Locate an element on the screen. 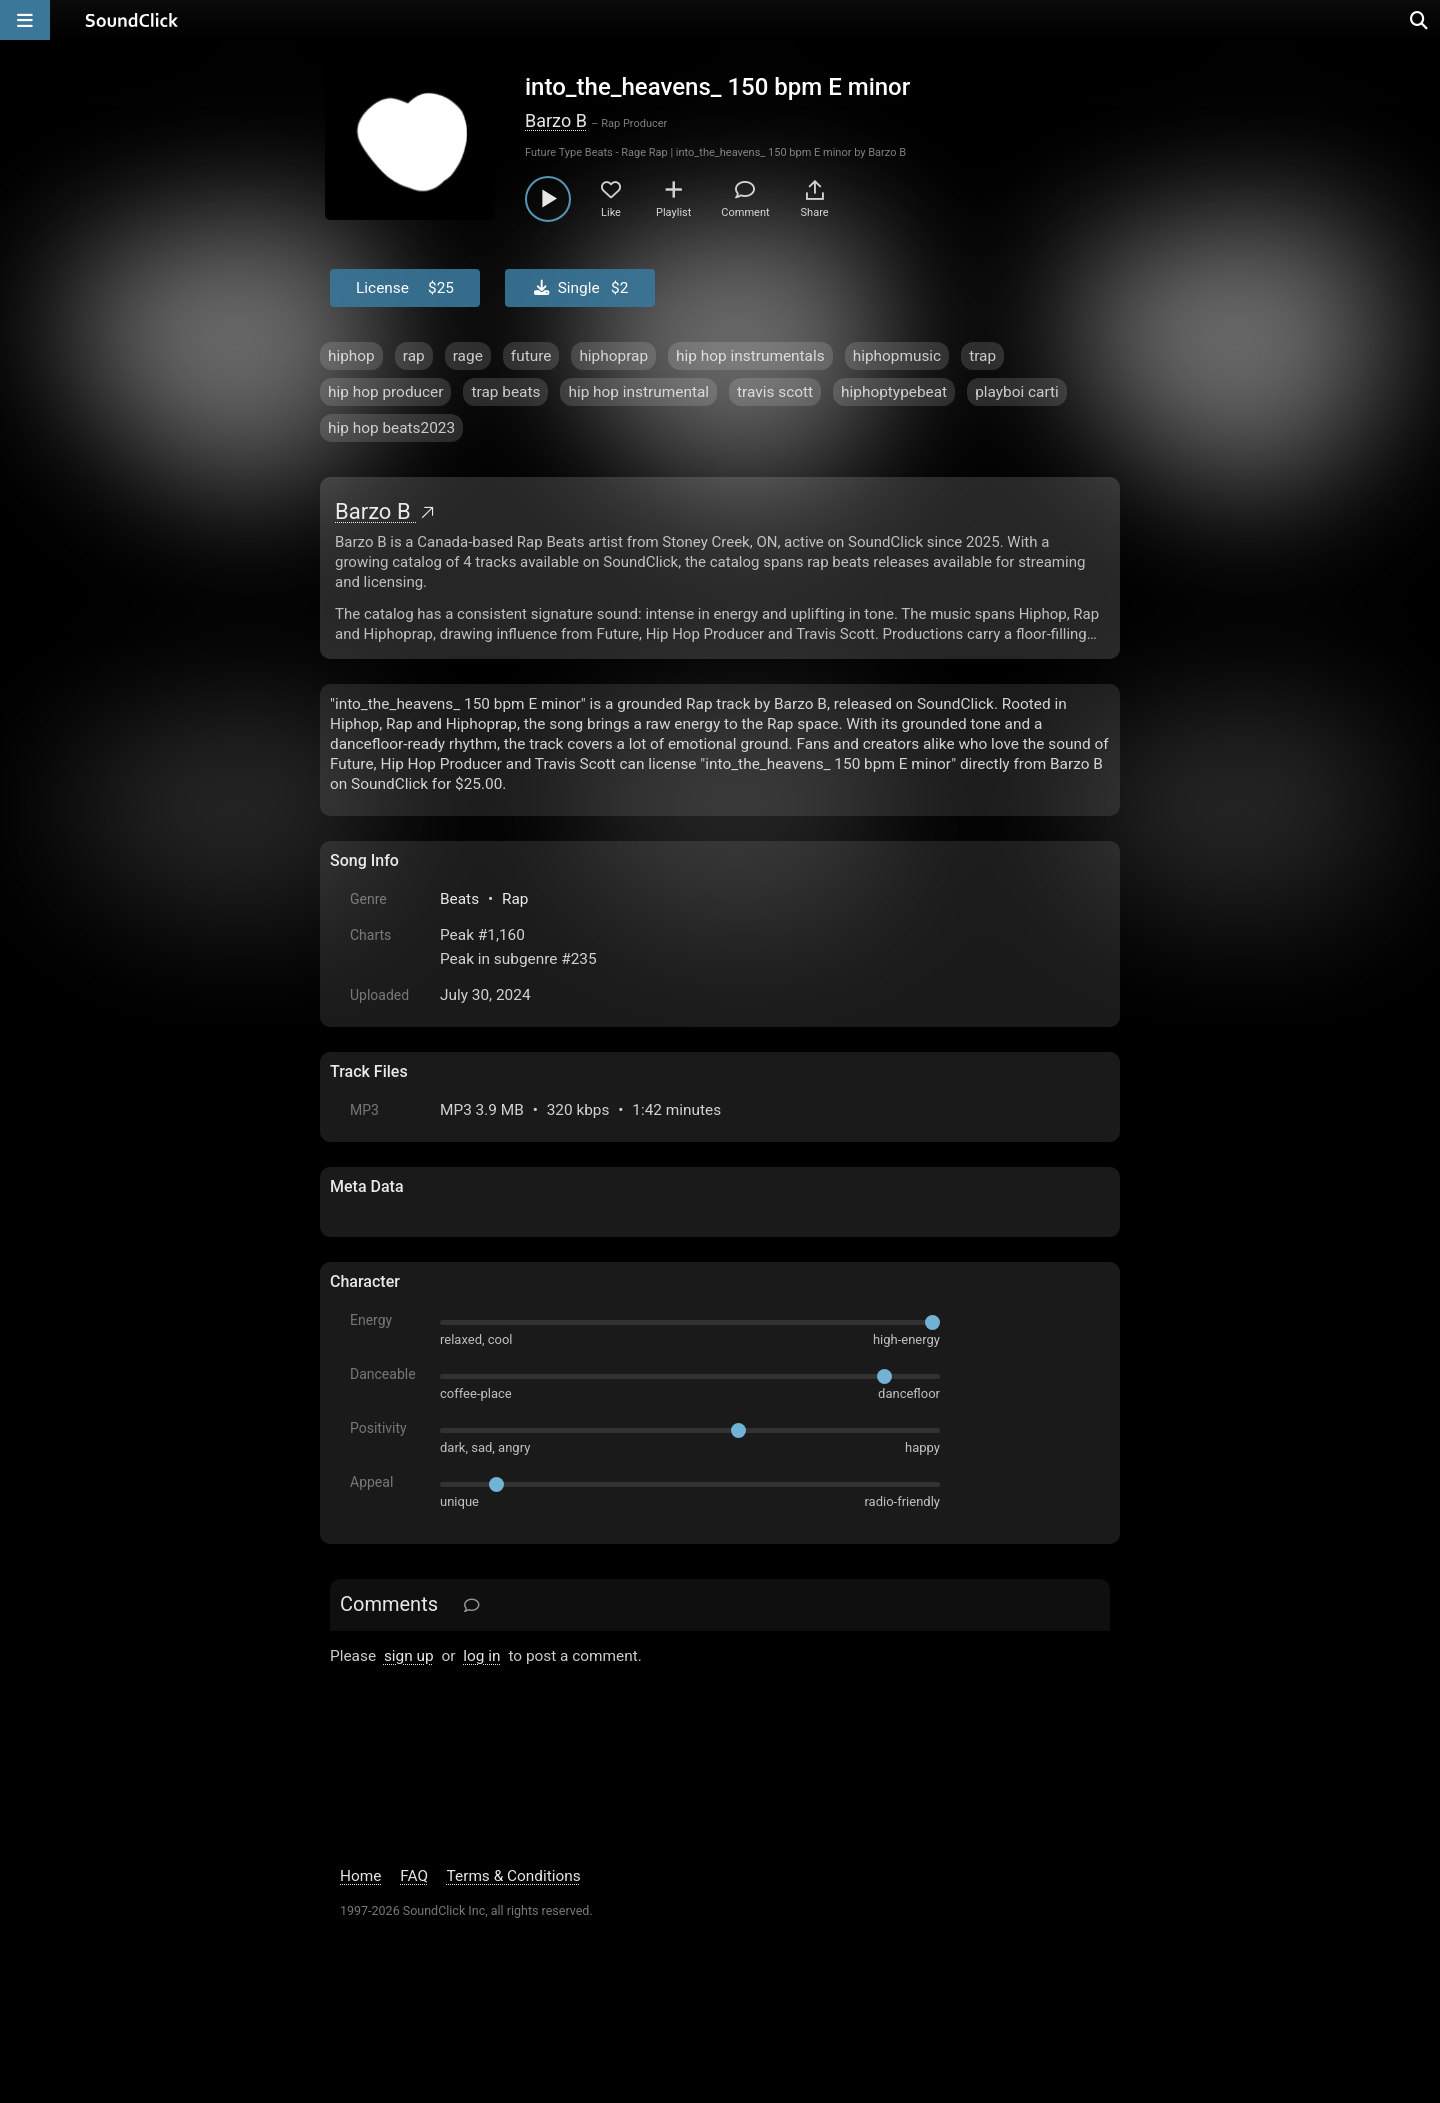 The image size is (1440, 2103). Rap is located at coordinates (515, 899).